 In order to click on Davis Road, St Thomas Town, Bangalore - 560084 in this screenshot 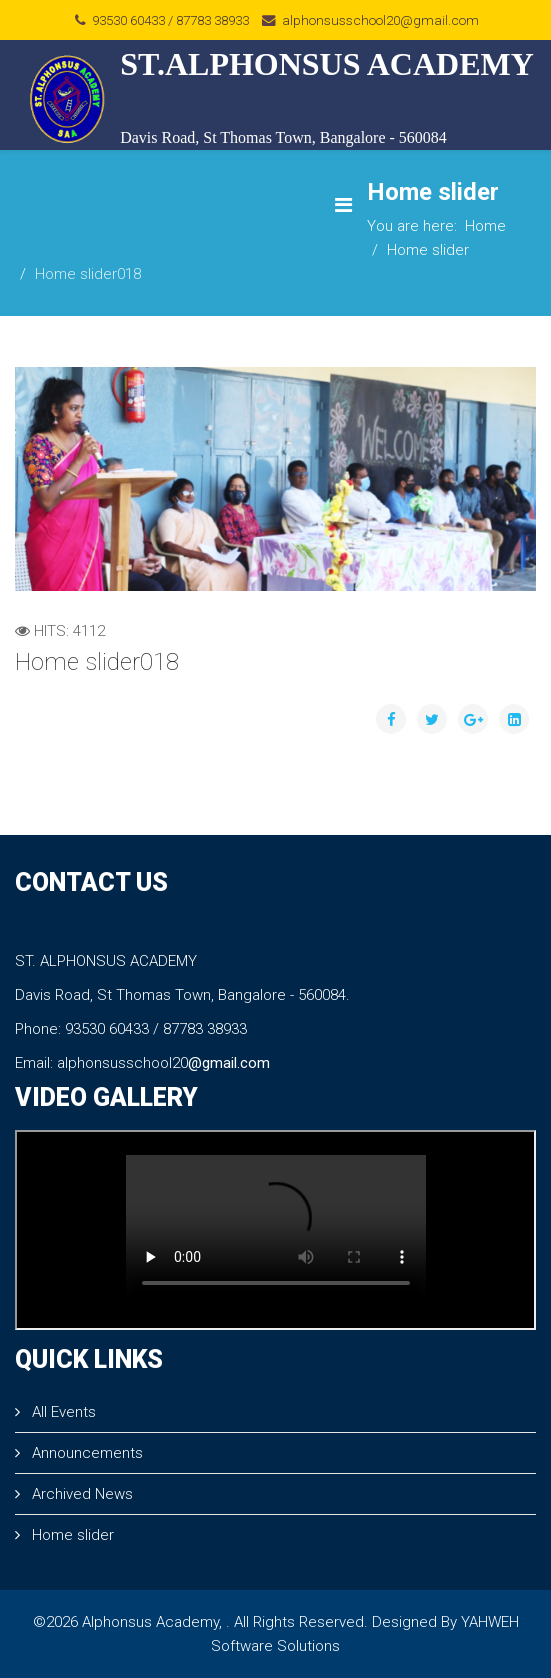, I will do `click(283, 137)`.